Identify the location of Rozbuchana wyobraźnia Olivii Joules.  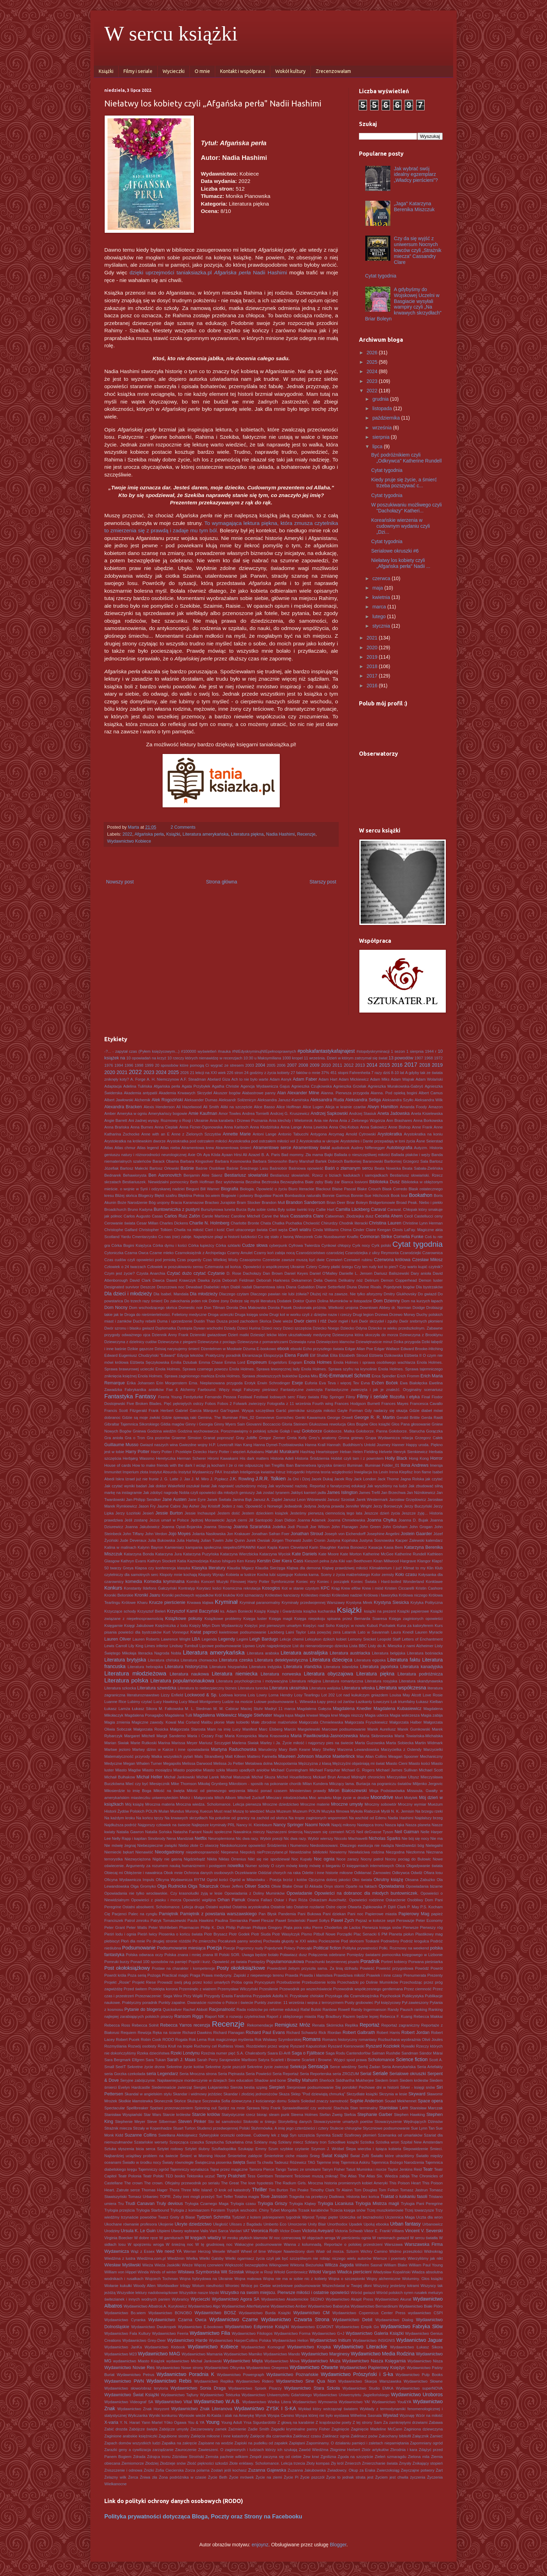
(410, 2039).